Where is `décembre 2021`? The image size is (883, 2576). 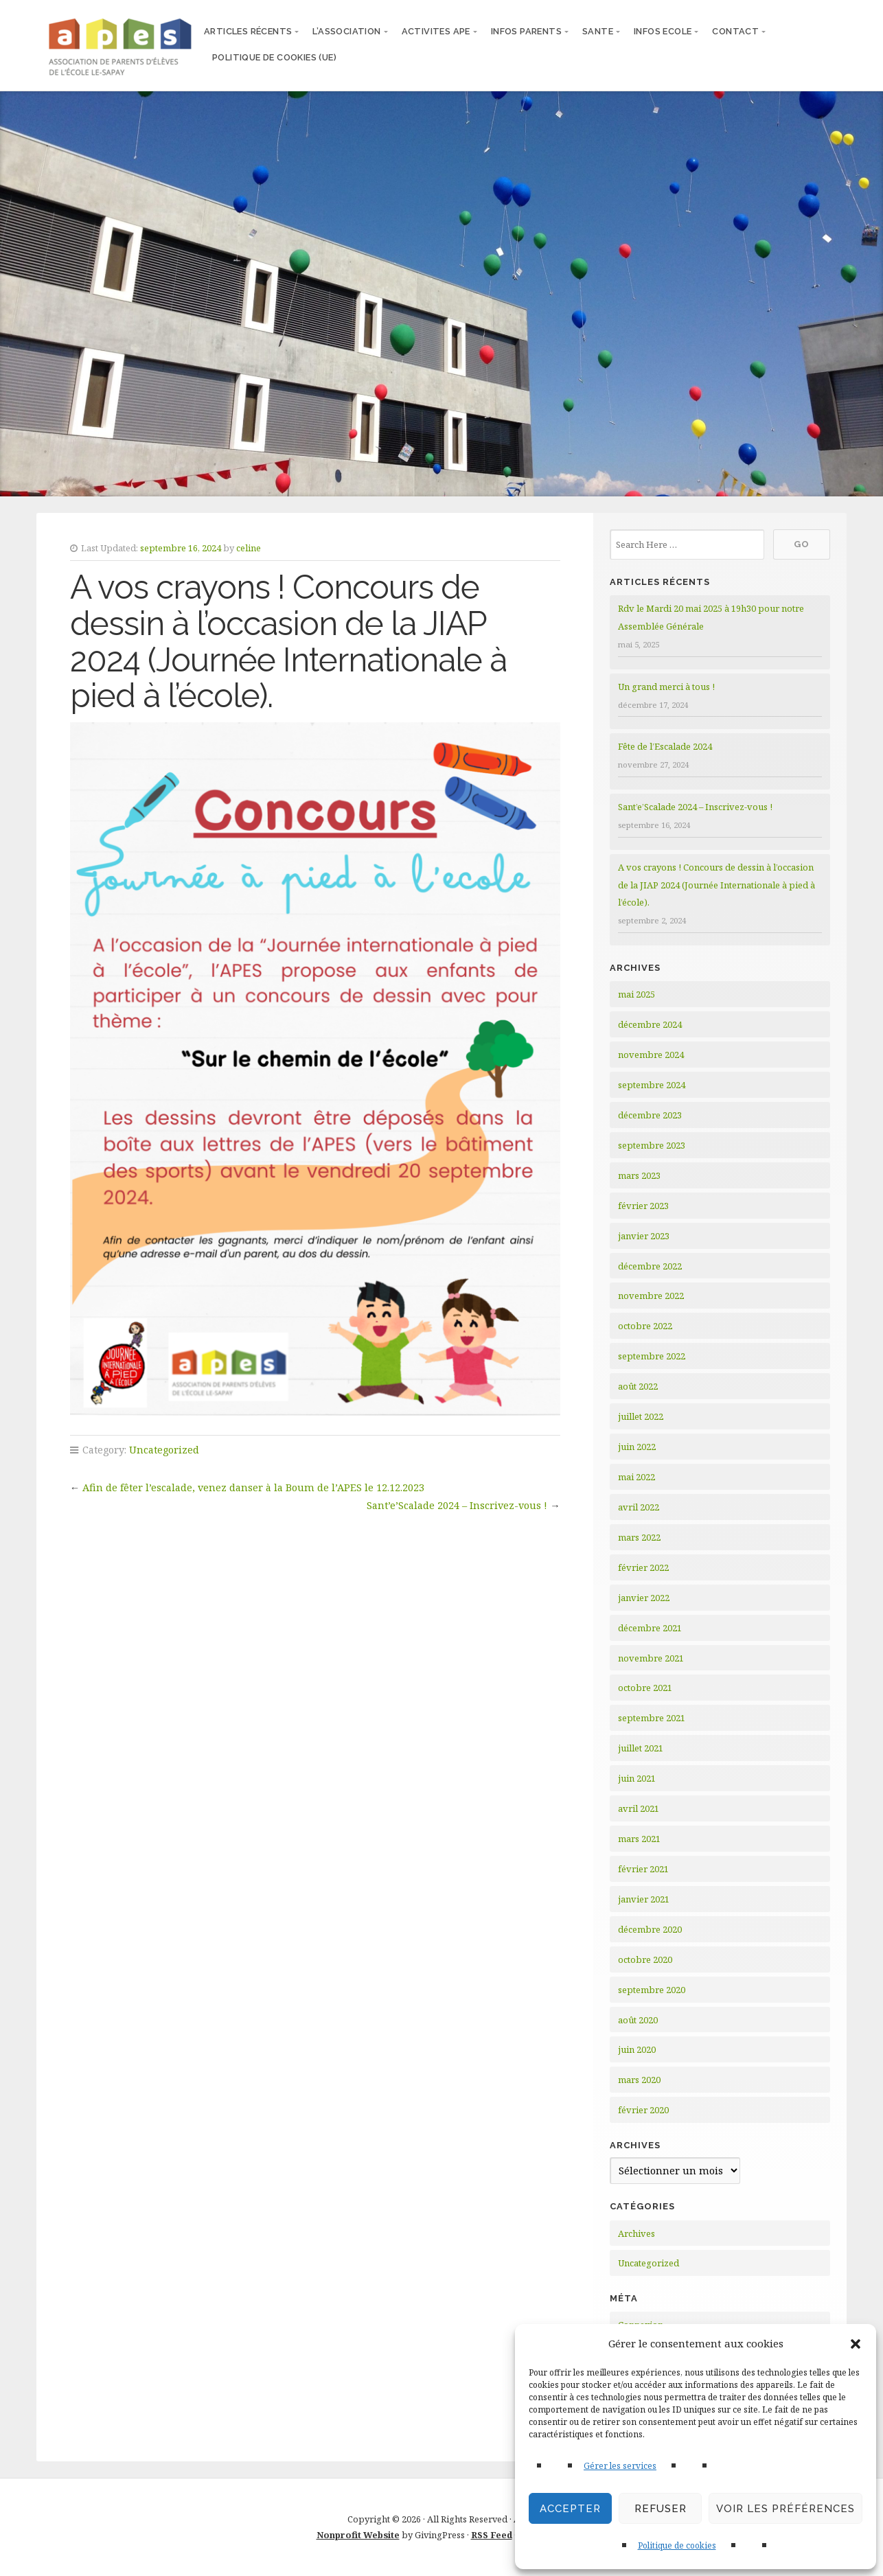 décembre 2021 is located at coordinates (650, 1628).